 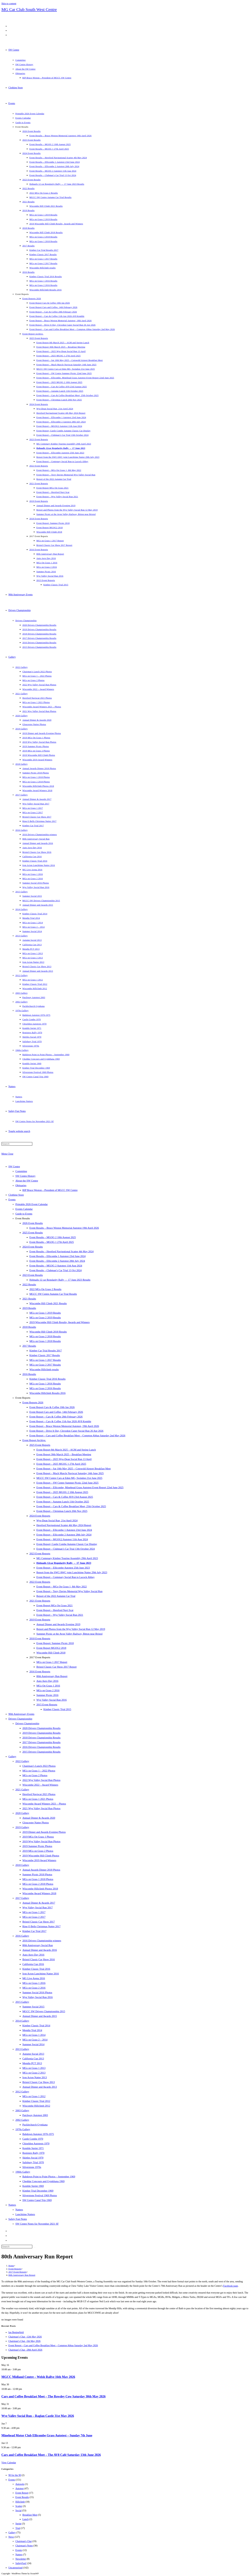 I want to click on Annual Dinner and Awards 2015, so click(x=39, y=2016).